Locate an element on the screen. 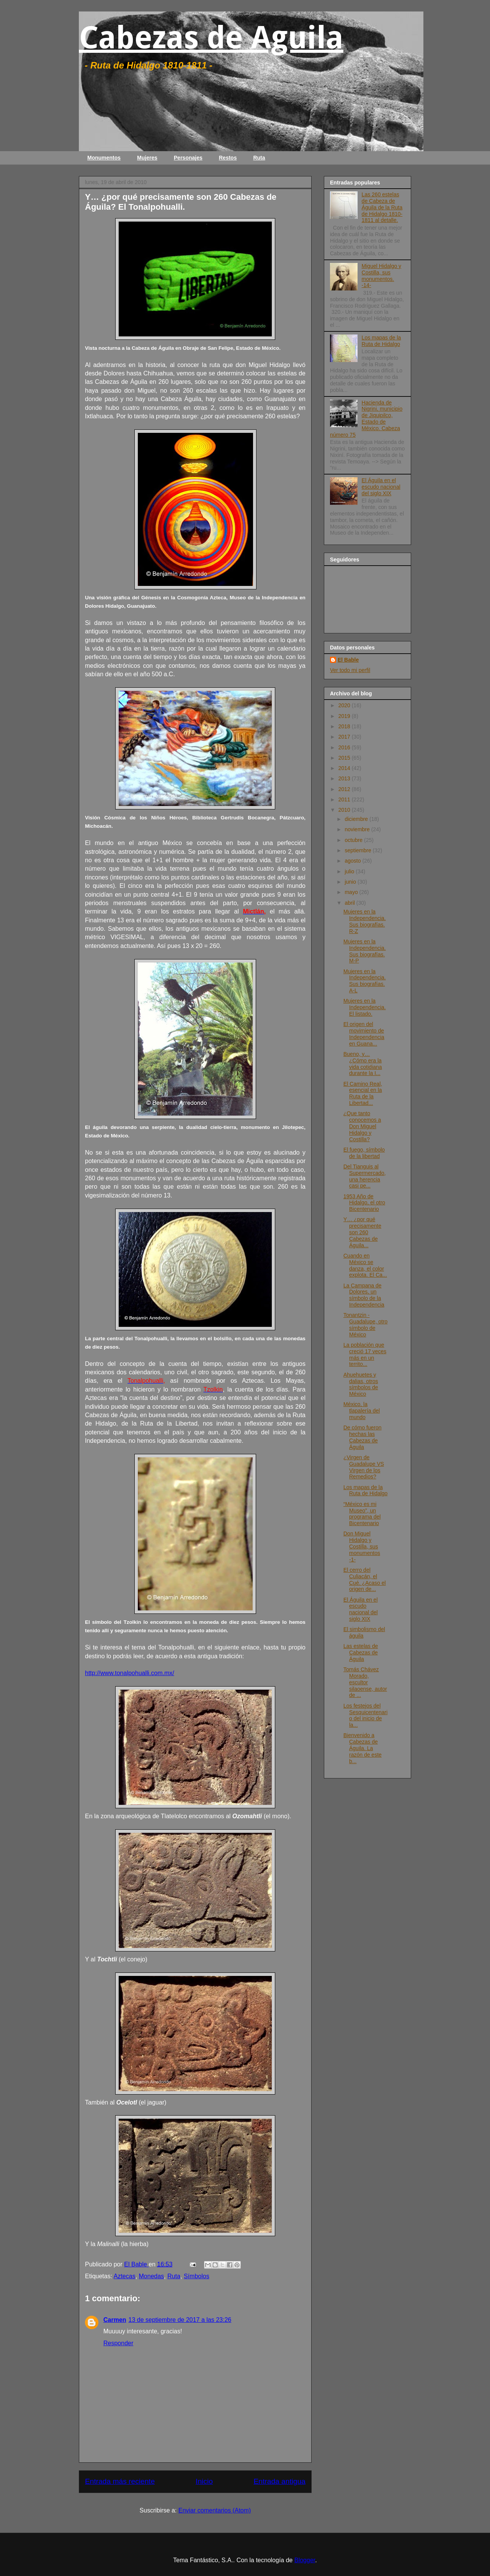 The image size is (490, 2576). septiembre is located at coordinates (358, 850).